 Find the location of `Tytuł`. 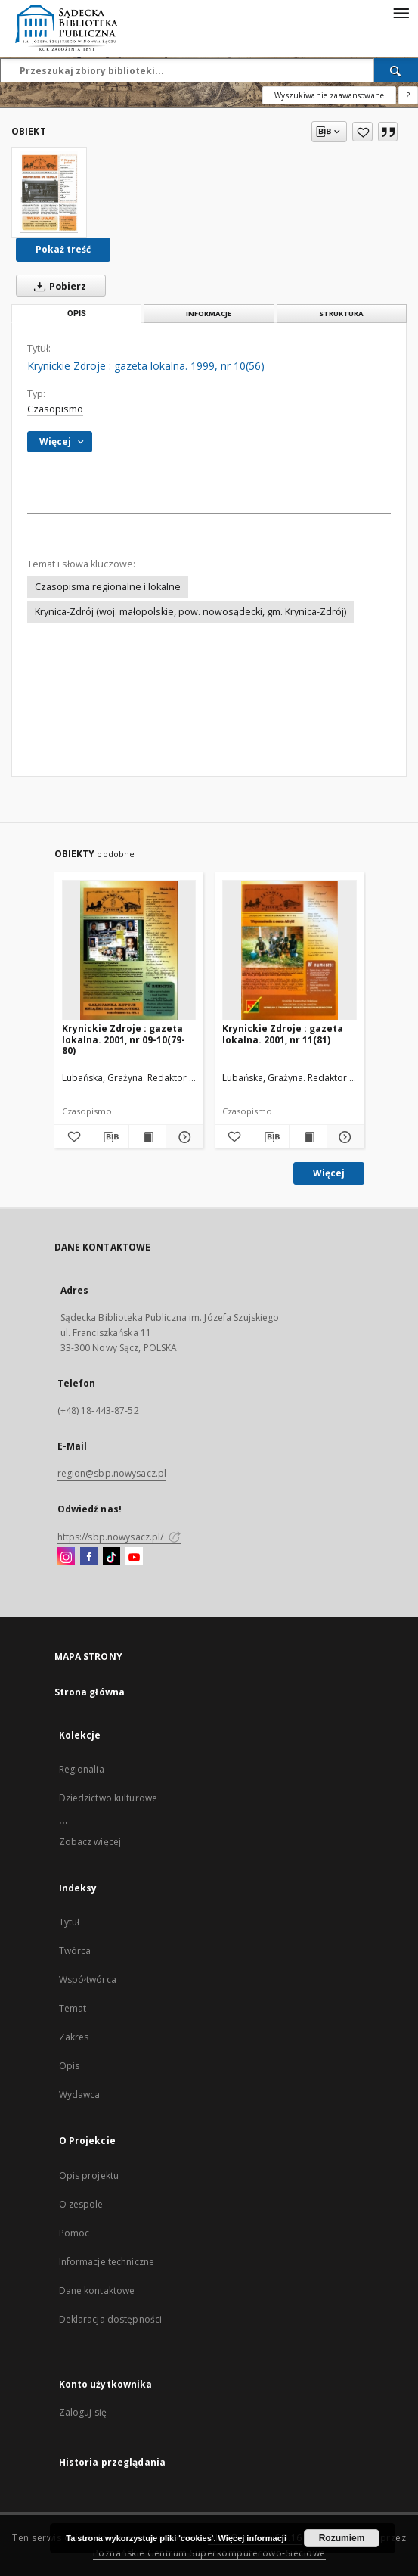

Tytuł is located at coordinates (69, 1922).